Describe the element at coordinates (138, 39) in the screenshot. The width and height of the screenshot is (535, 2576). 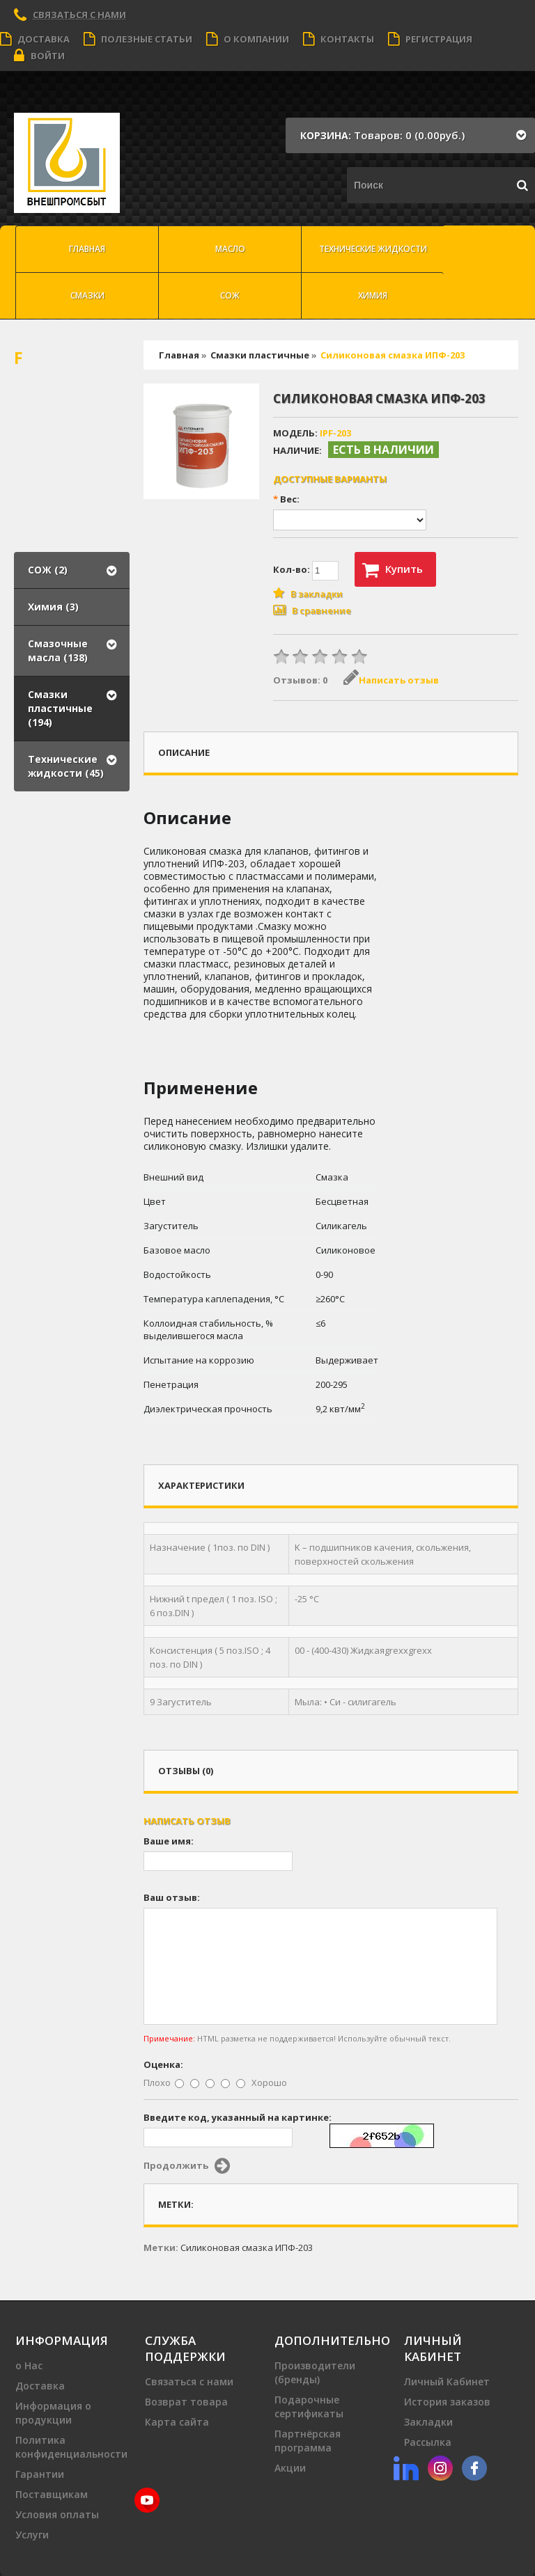
I see `Полезные статьи` at that location.